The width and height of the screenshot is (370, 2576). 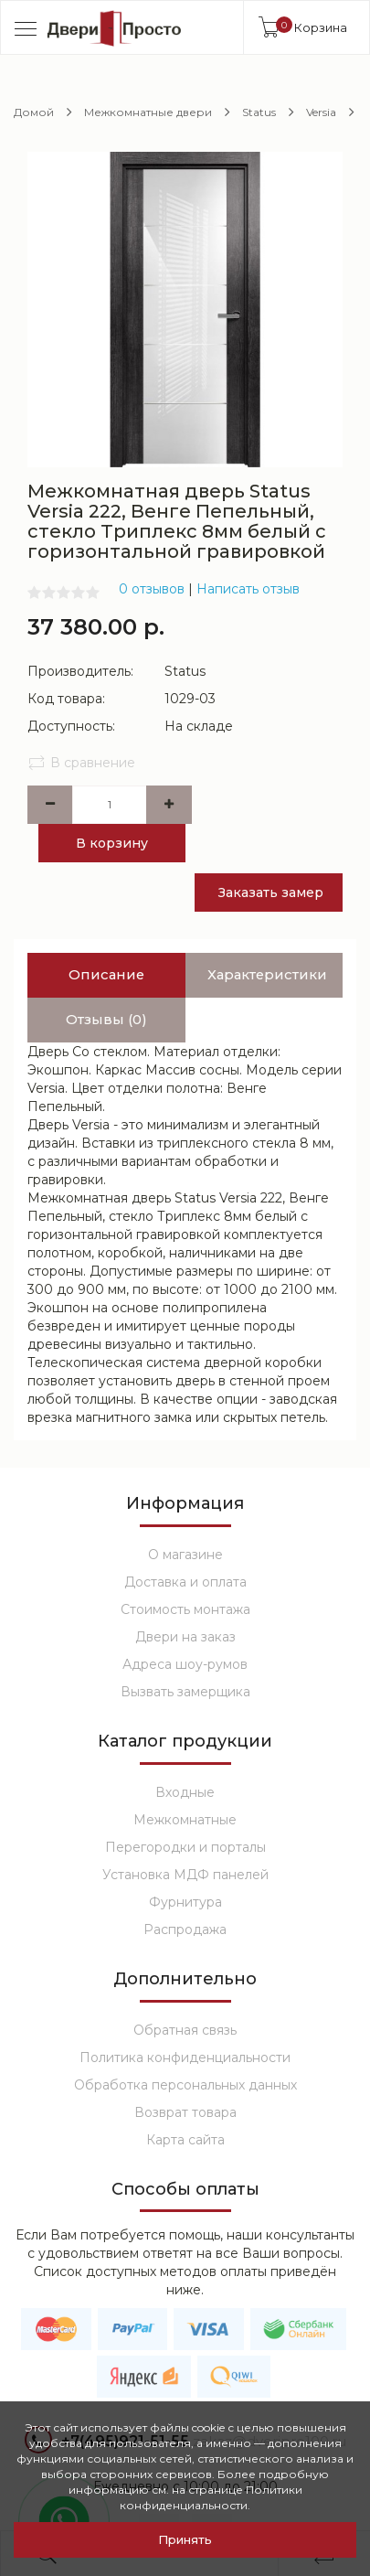 What do you see at coordinates (185, 1991) in the screenshot?
I see `Обратная связь` at bounding box center [185, 1991].